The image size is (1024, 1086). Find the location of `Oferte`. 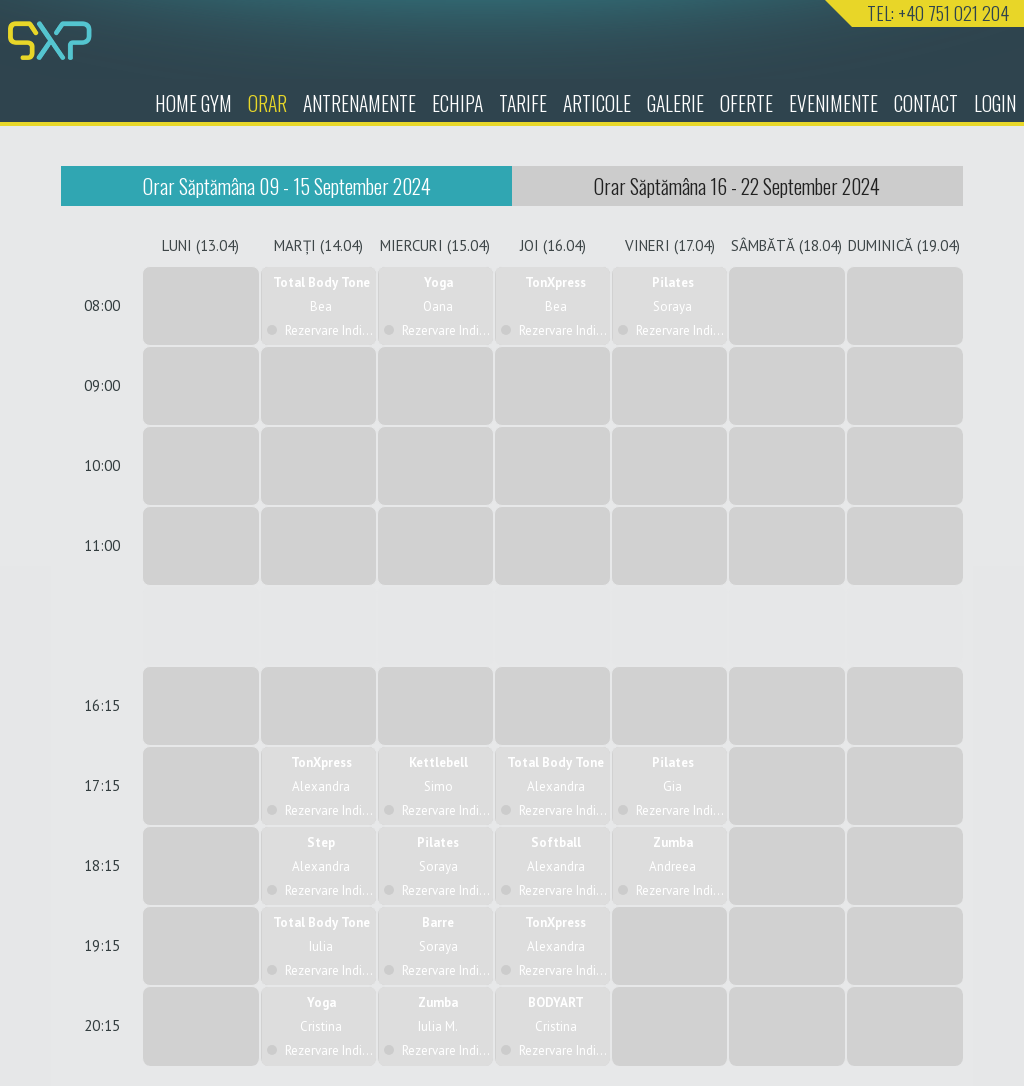

Oferte is located at coordinates (746, 103).